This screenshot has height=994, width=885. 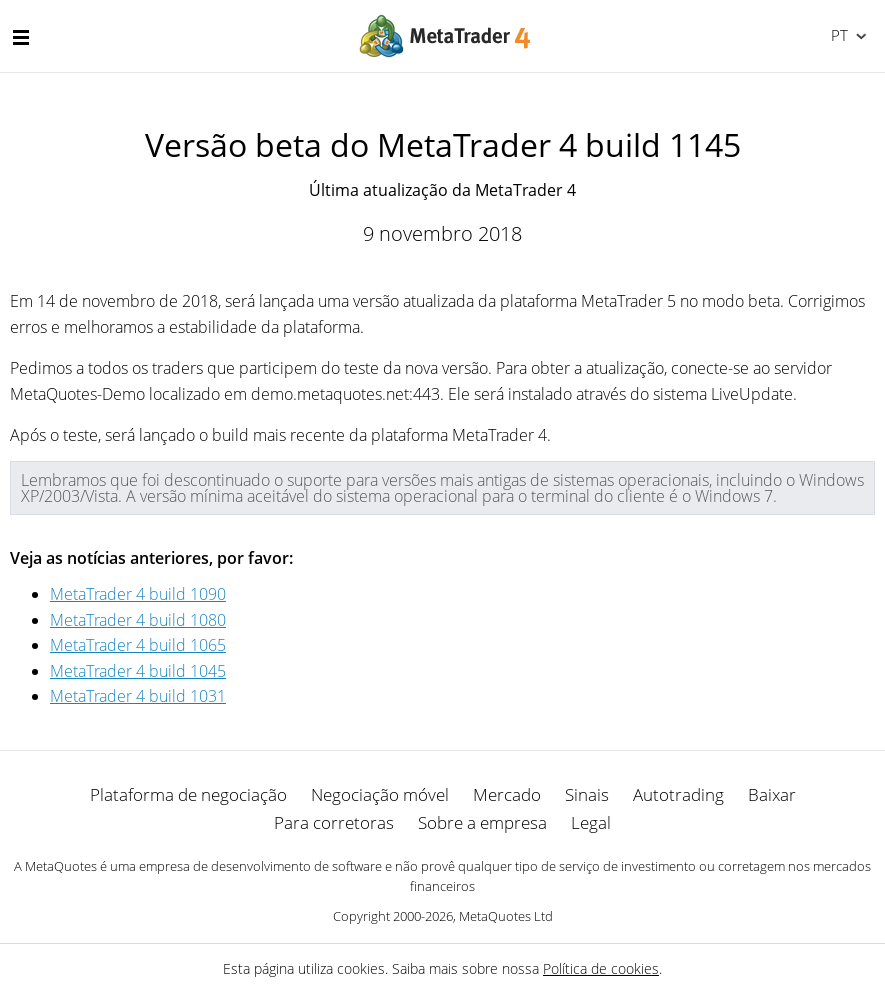 What do you see at coordinates (138, 671) in the screenshot?
I see `MetaTrader 4 build 1045` at bounding box center [138, 671].